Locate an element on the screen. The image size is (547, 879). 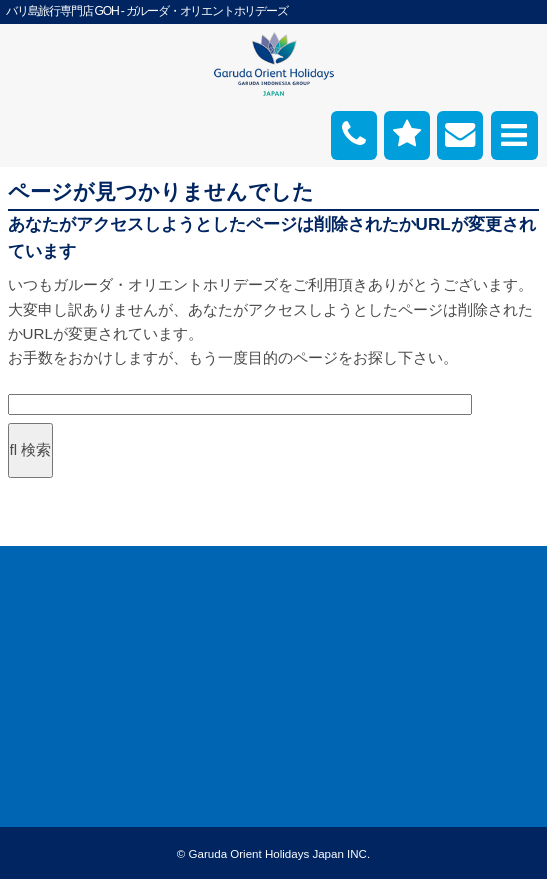
お申し込み is located at coordinates (35, 710).